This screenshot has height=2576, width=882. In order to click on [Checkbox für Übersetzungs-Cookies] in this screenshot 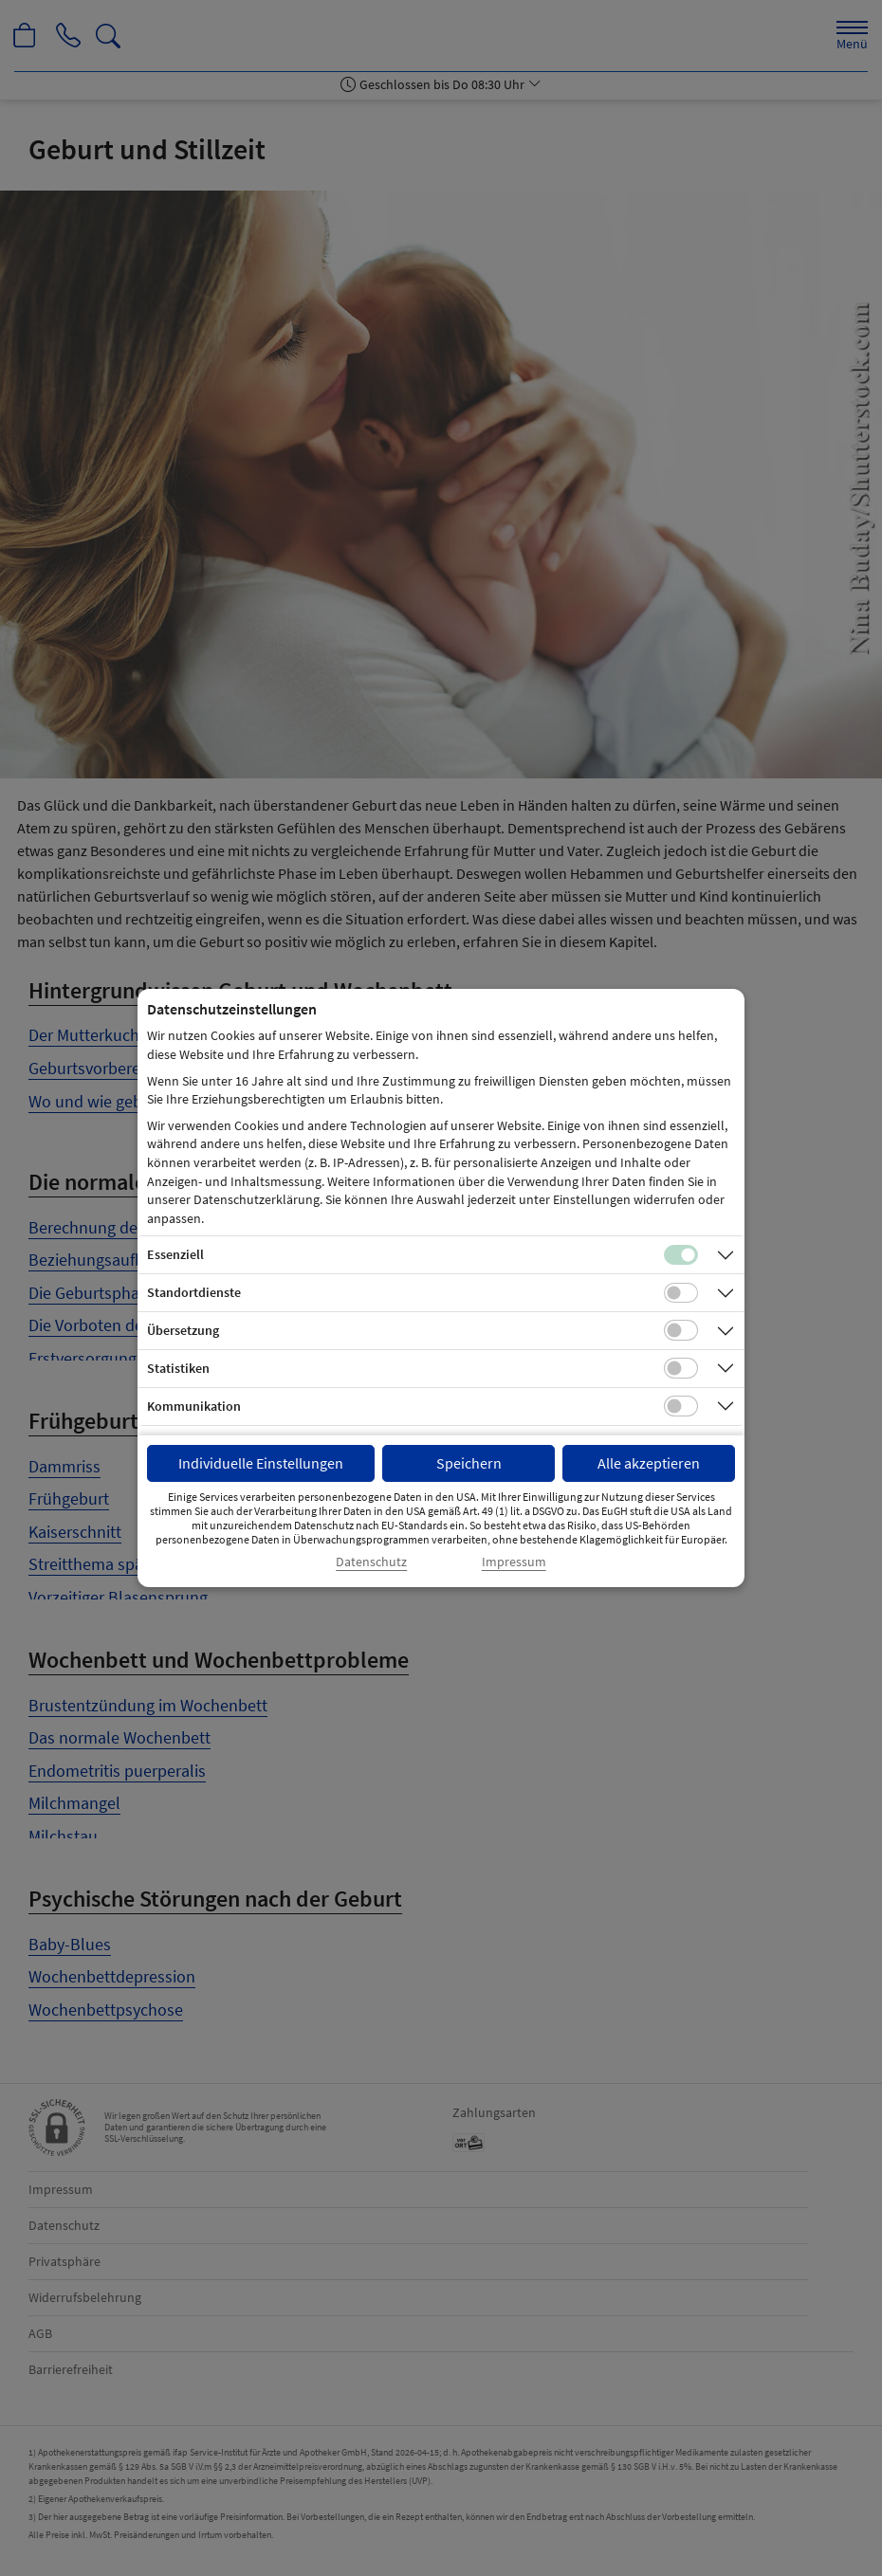, I will do `click(681, 1330)`.